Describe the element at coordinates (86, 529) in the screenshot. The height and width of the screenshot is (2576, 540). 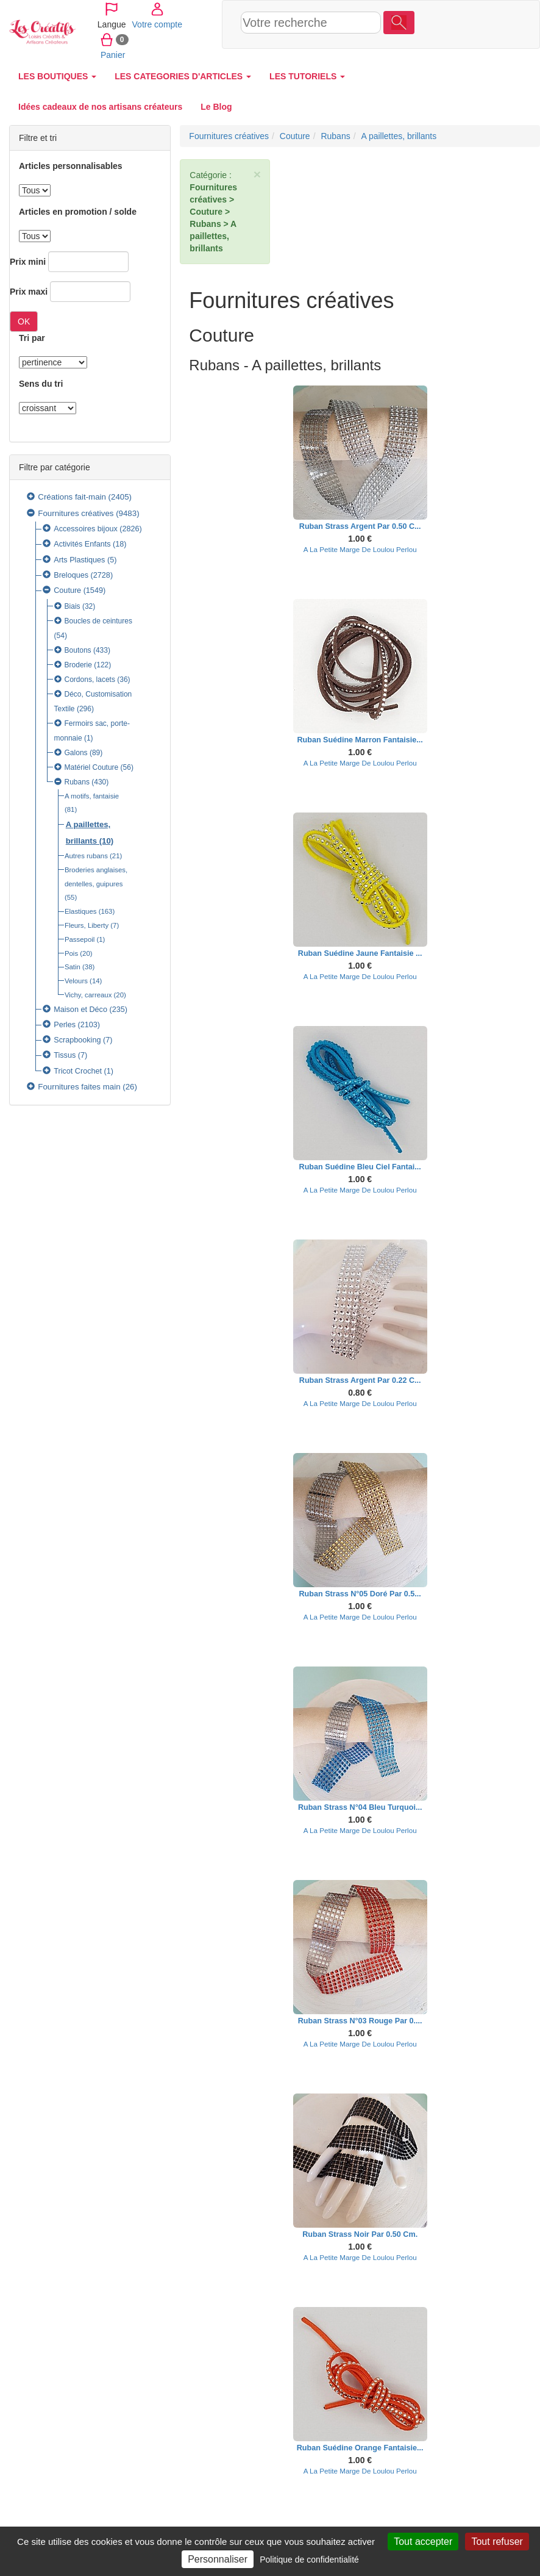
I see `Accessoires bijoux` at that location.